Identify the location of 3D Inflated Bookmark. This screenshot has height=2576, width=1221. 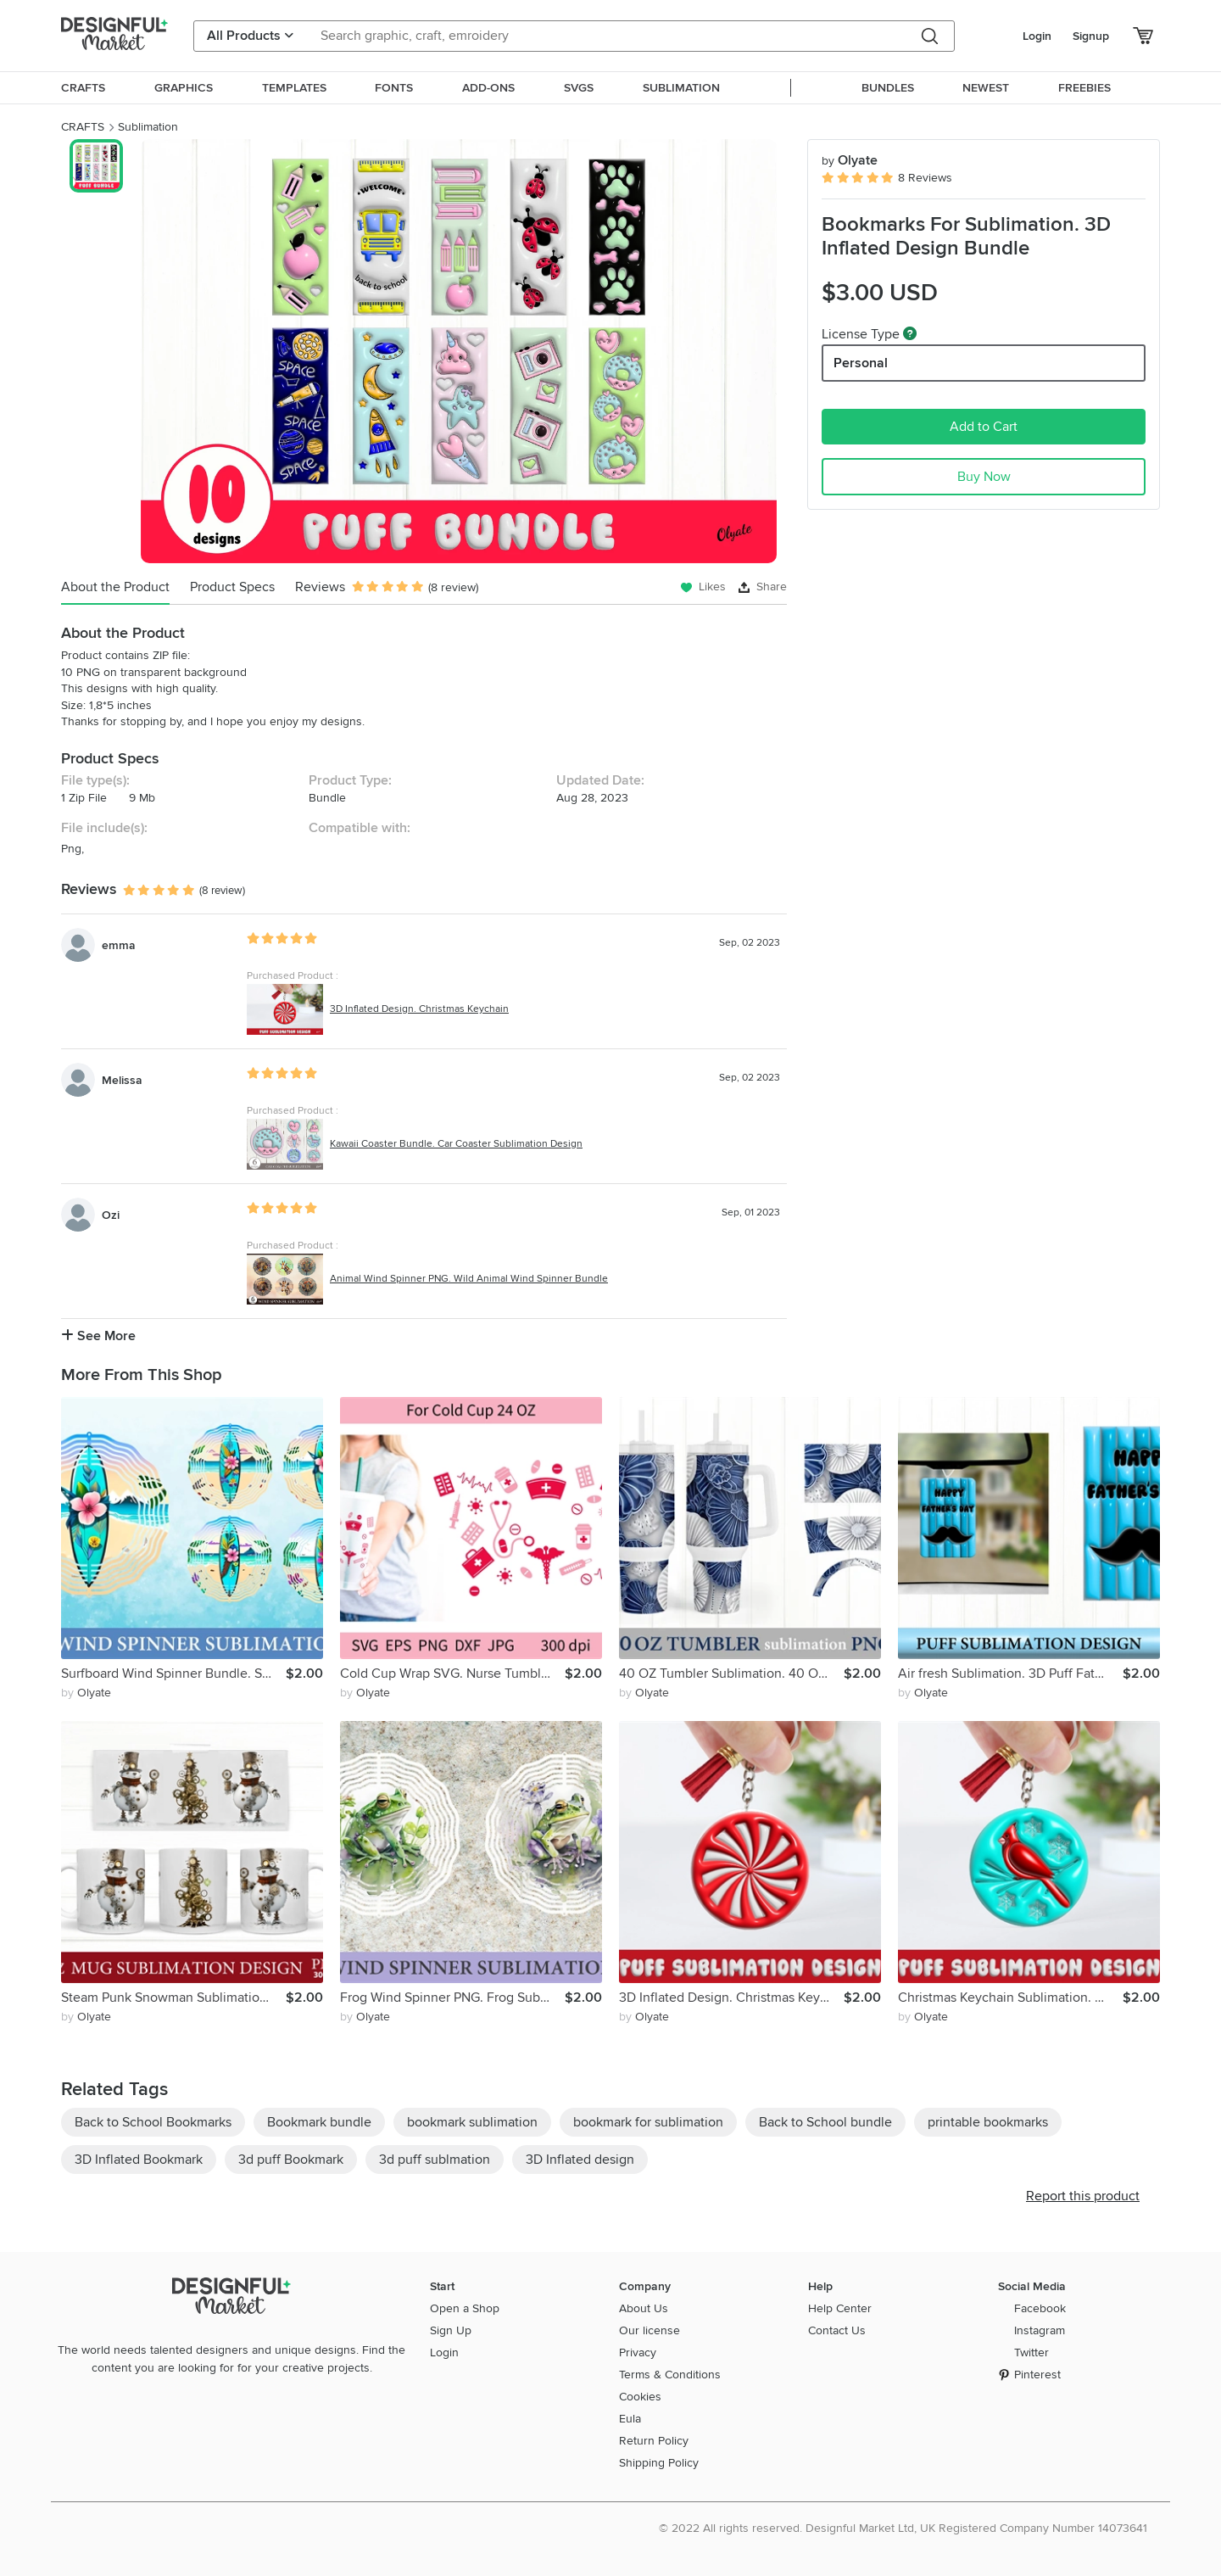
(139, 2159).